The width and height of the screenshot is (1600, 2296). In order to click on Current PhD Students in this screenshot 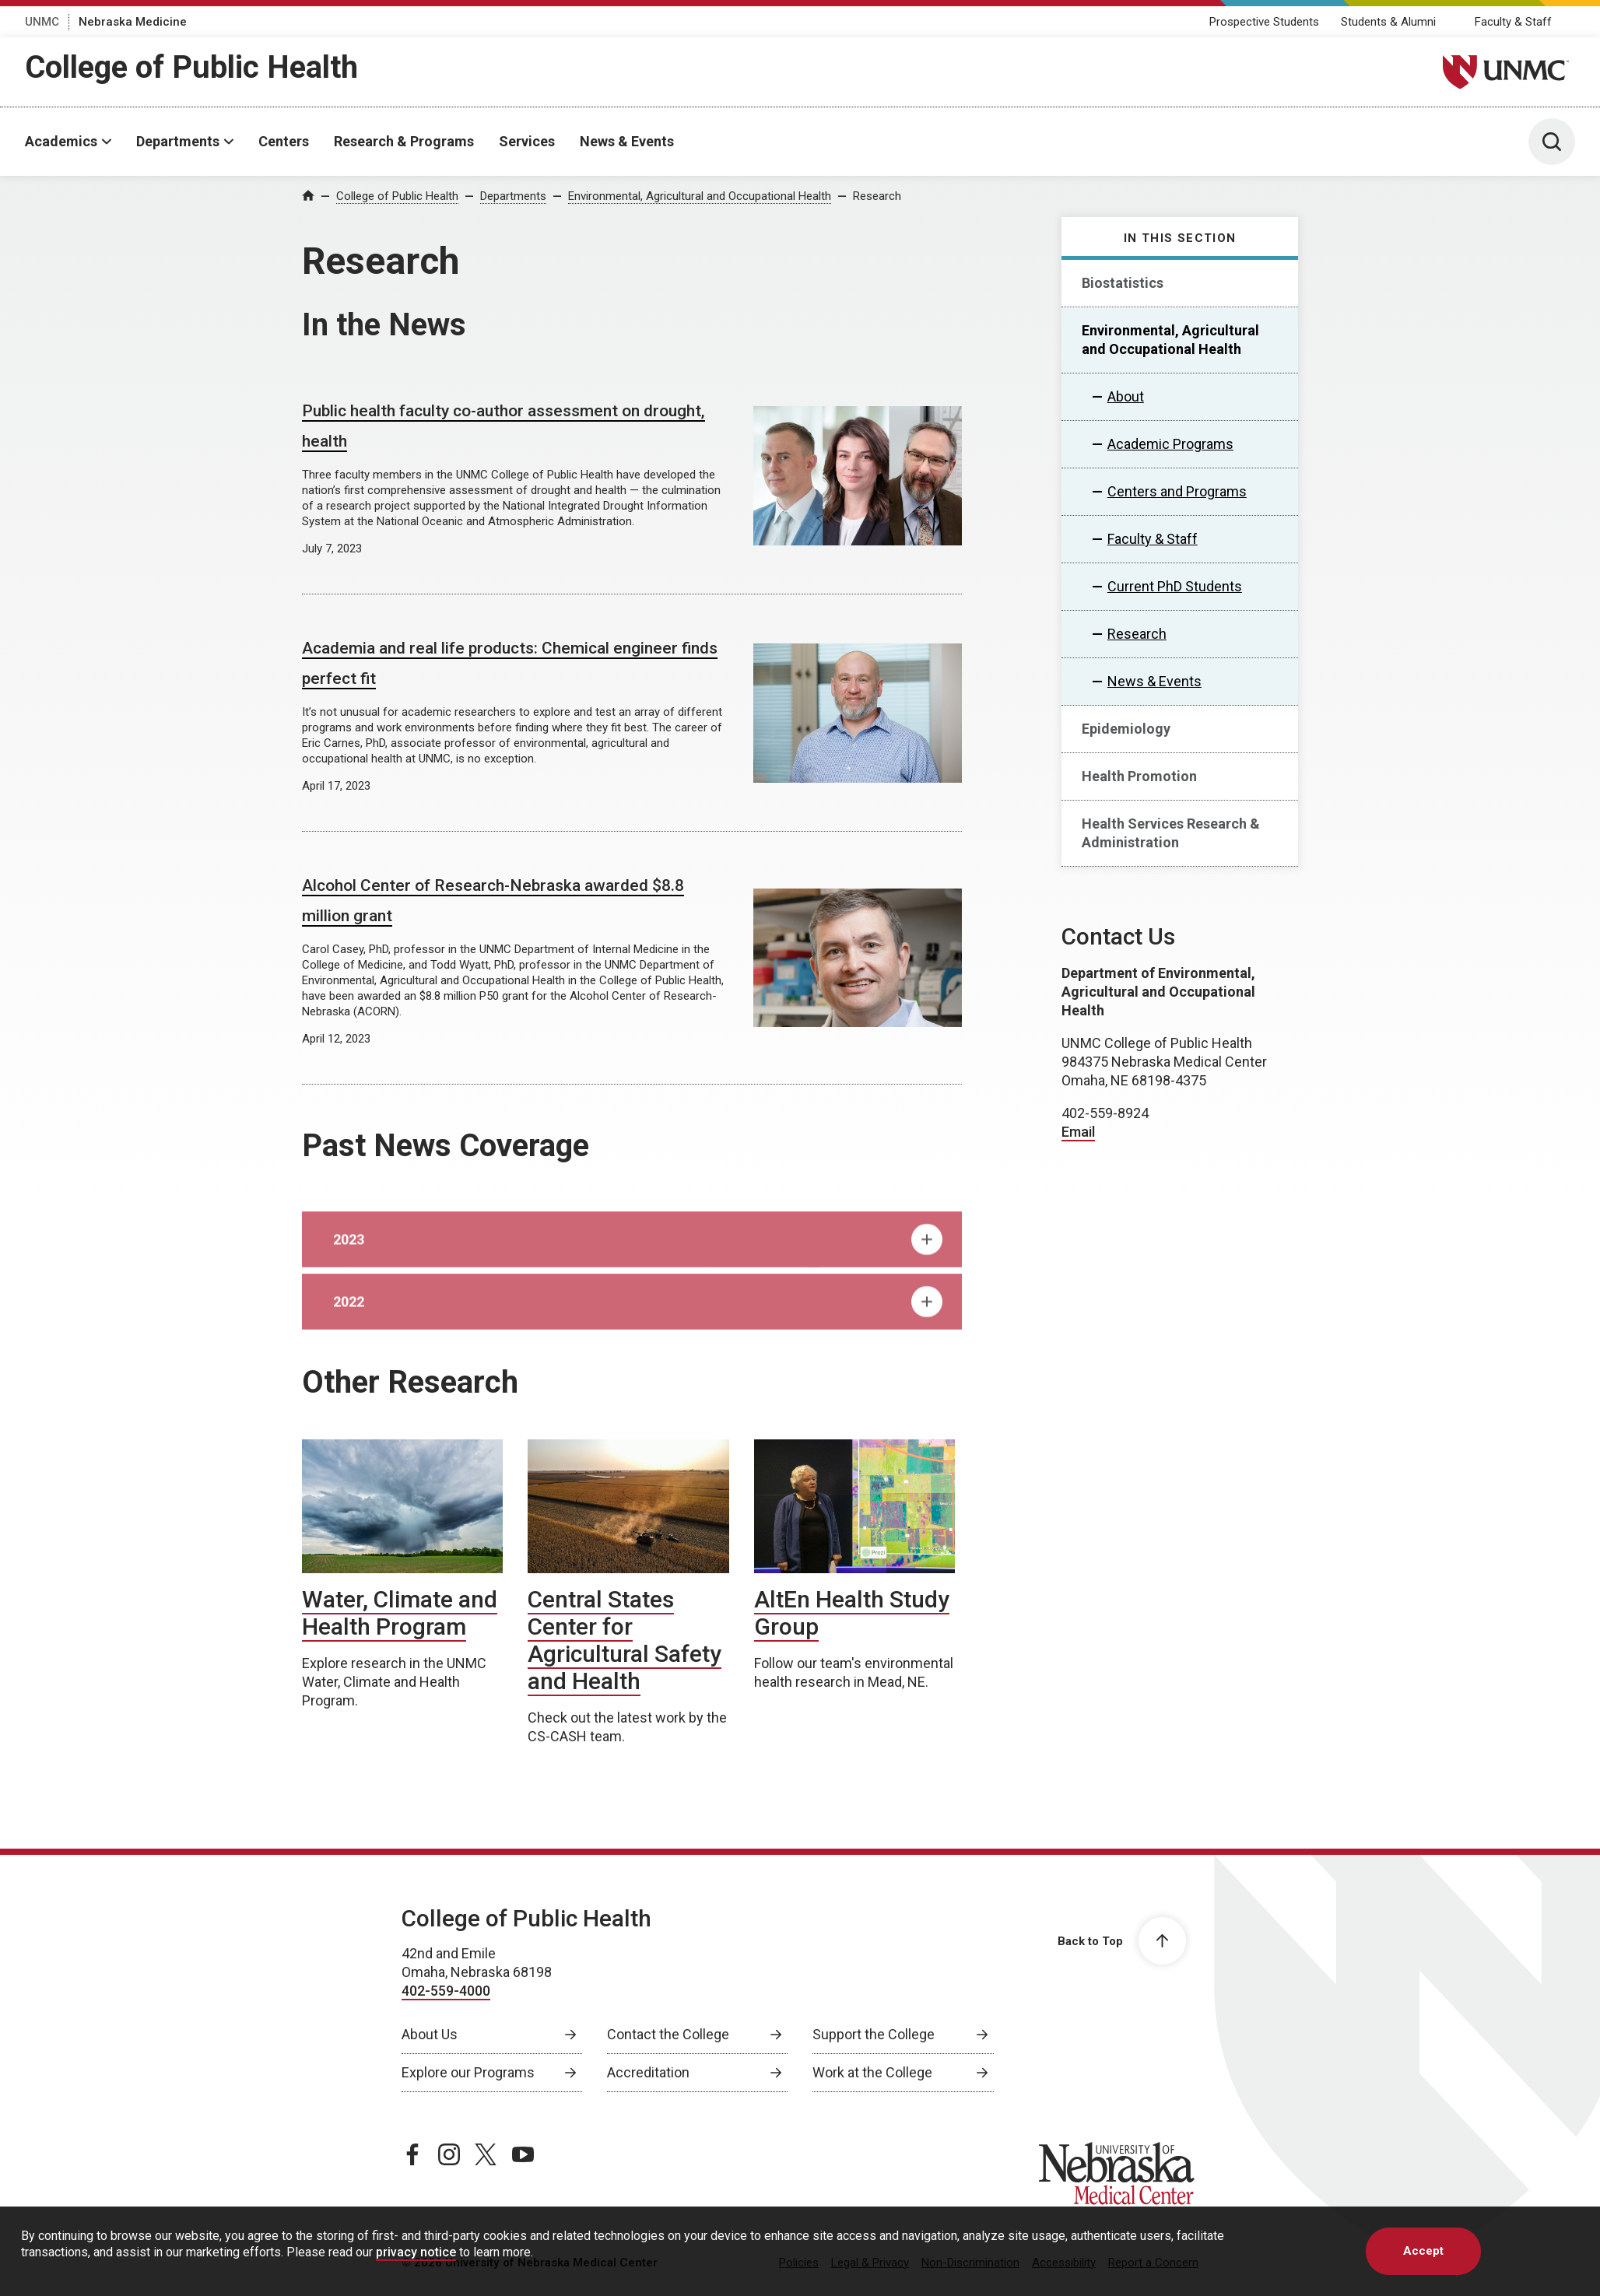, I will do `click(1174, 586)`.